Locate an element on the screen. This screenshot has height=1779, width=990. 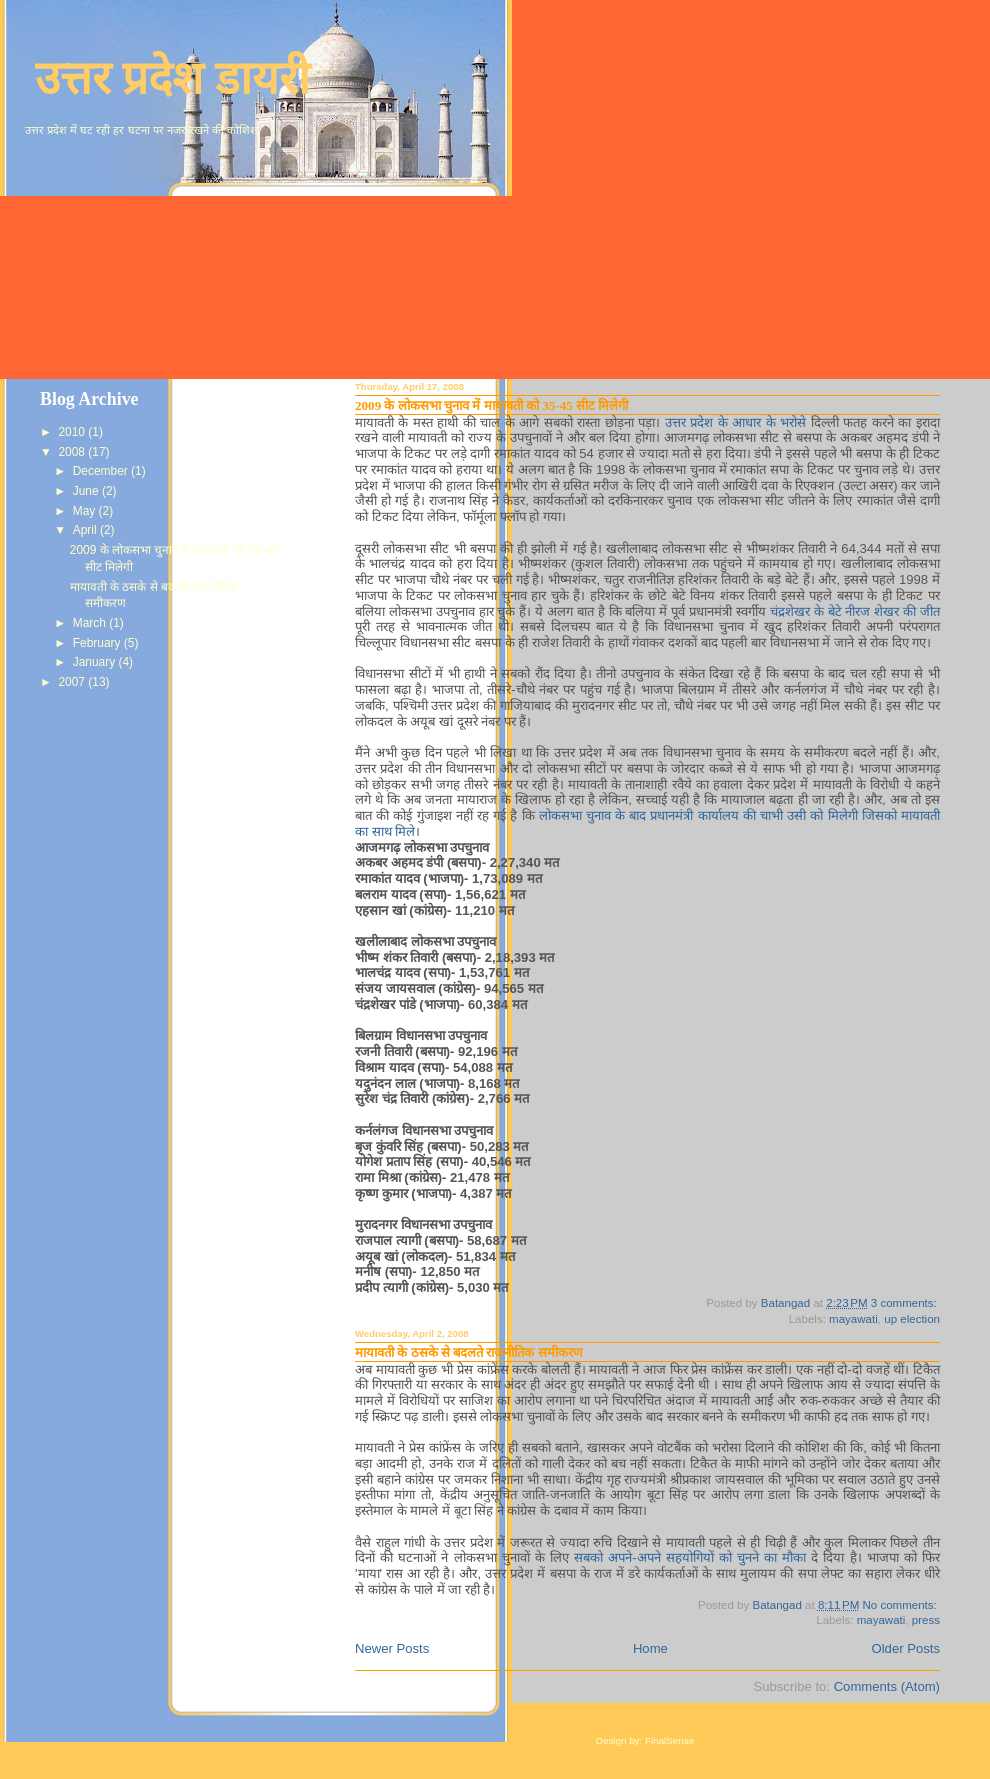
FinalSense is located at coordinates (669, 1740).